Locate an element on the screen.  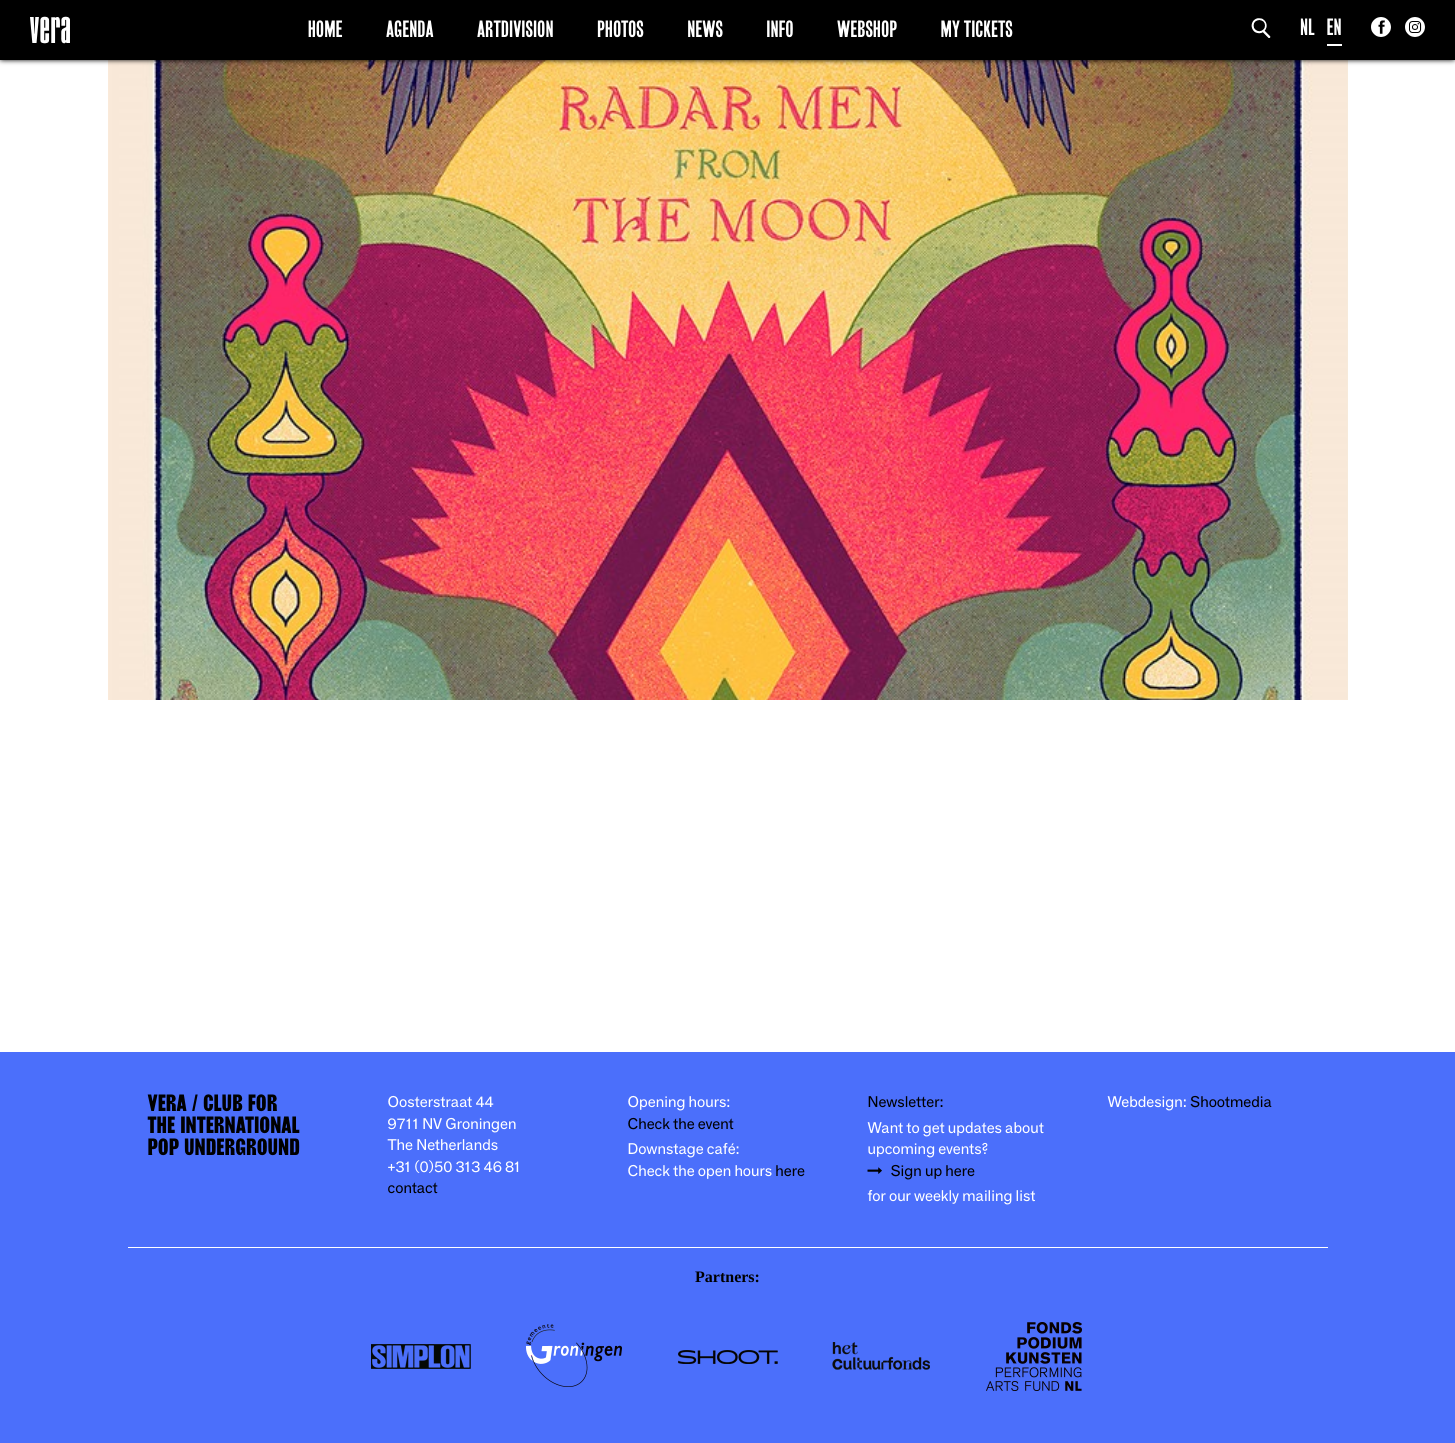
Sign up here is located at coordinates (933, 1171).